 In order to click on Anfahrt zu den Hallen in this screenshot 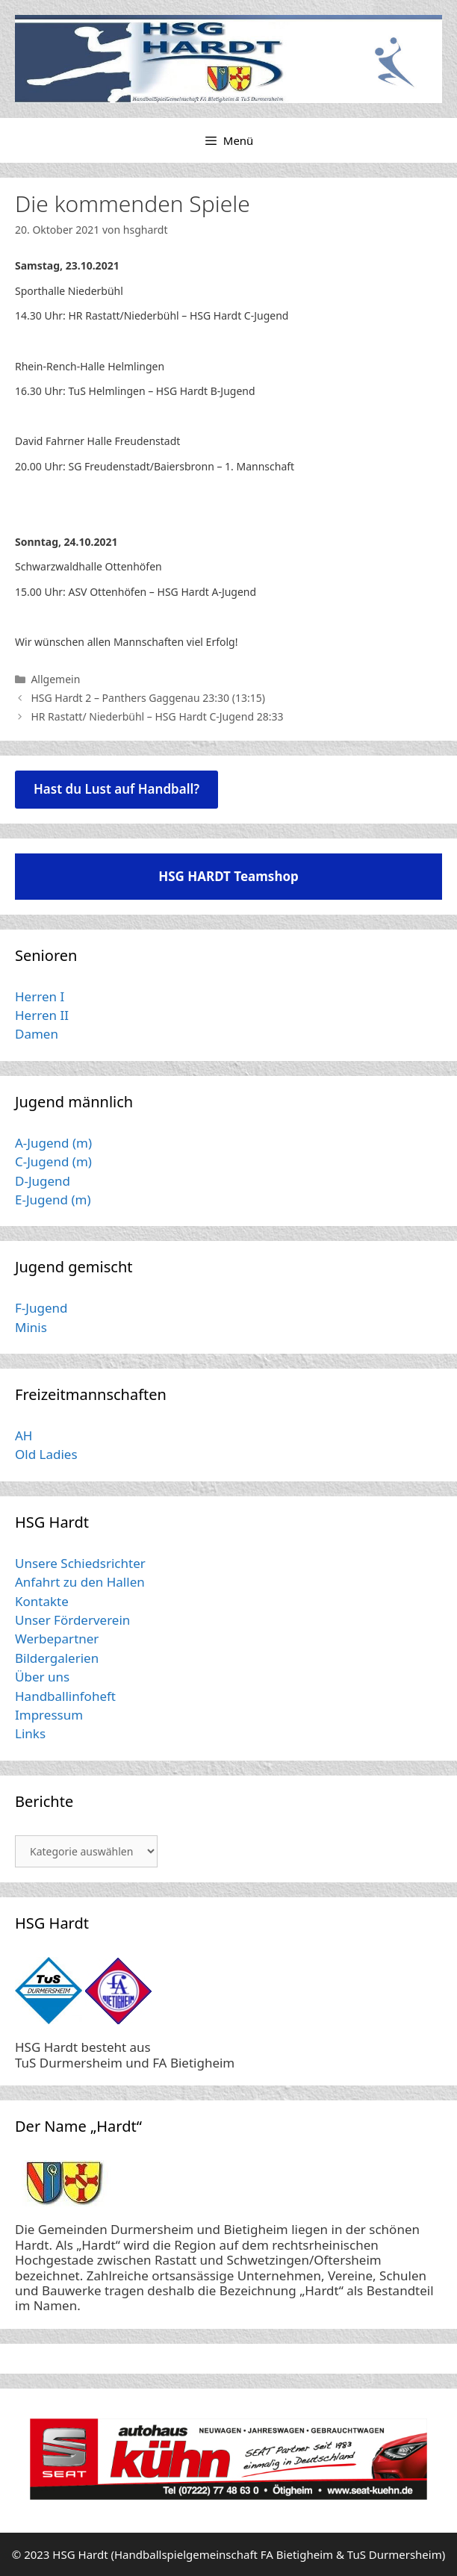, I will do `click(80, 1581)`.